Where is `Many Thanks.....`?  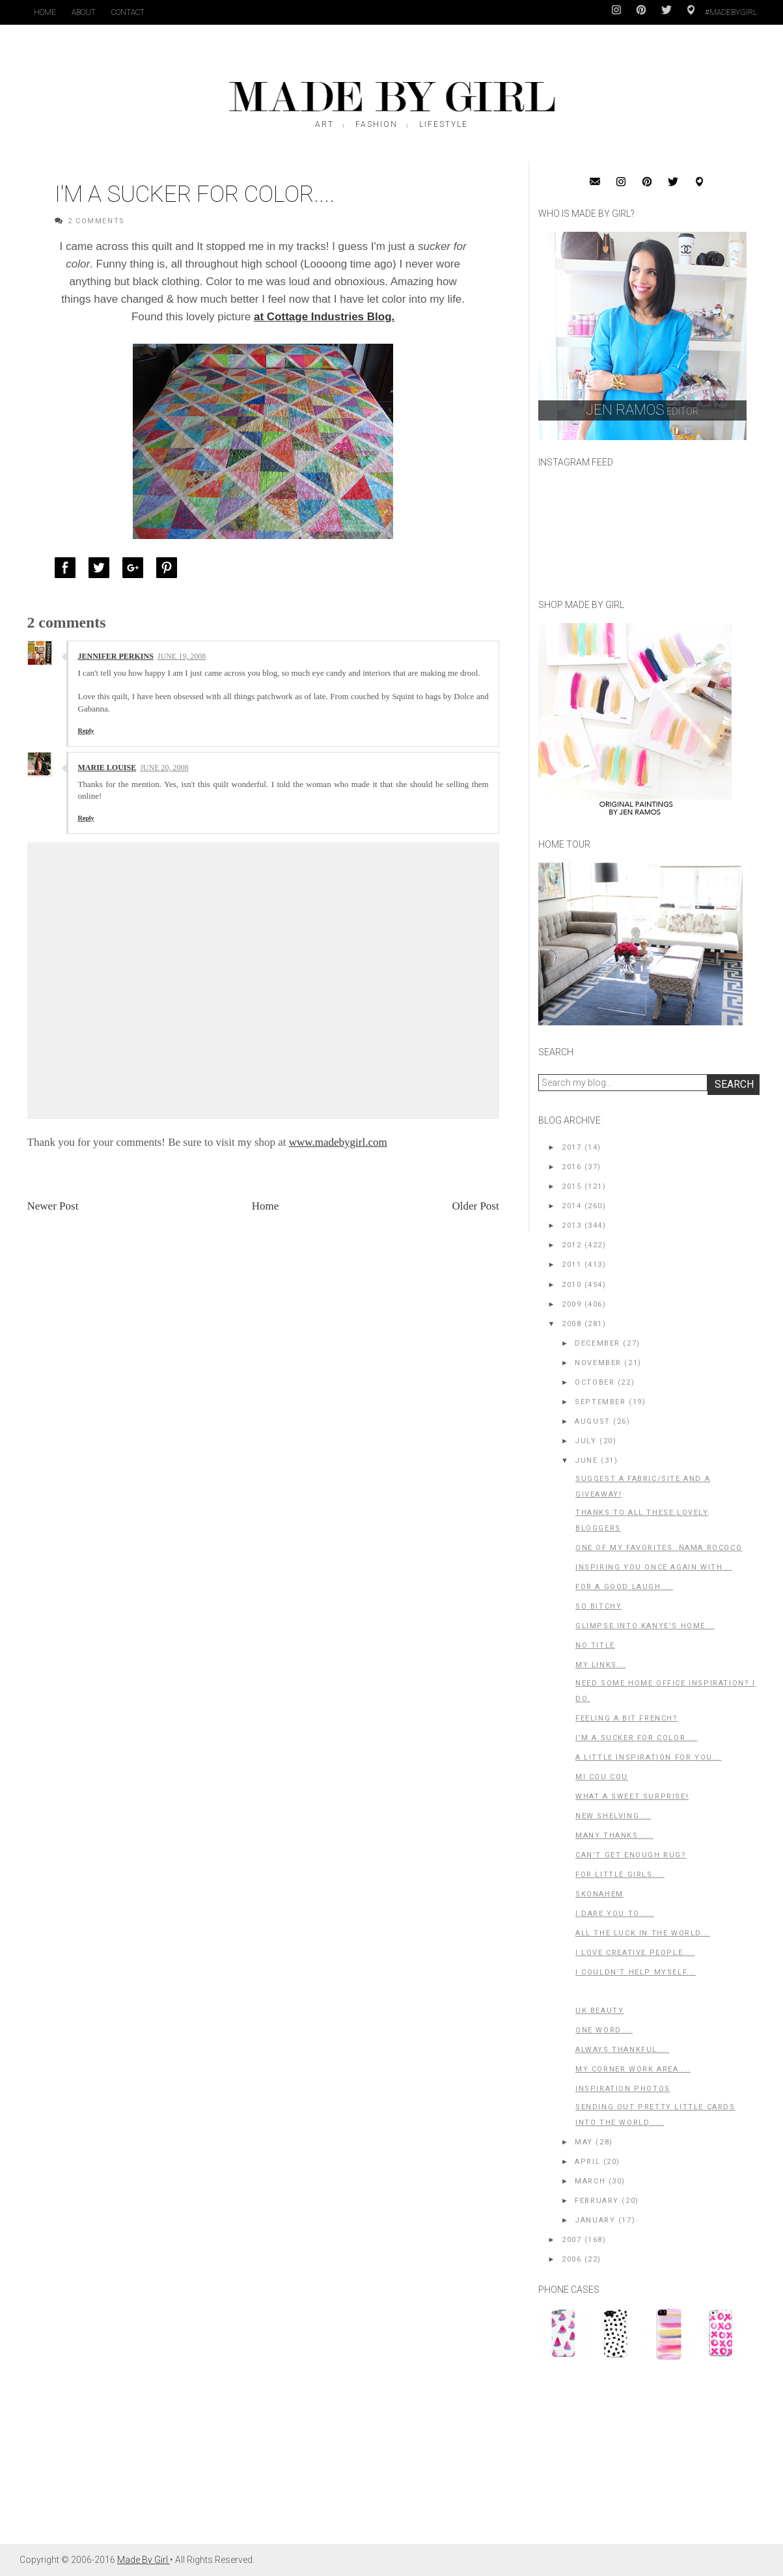 Many Thanks..... is located at coordinates (614, 1835).